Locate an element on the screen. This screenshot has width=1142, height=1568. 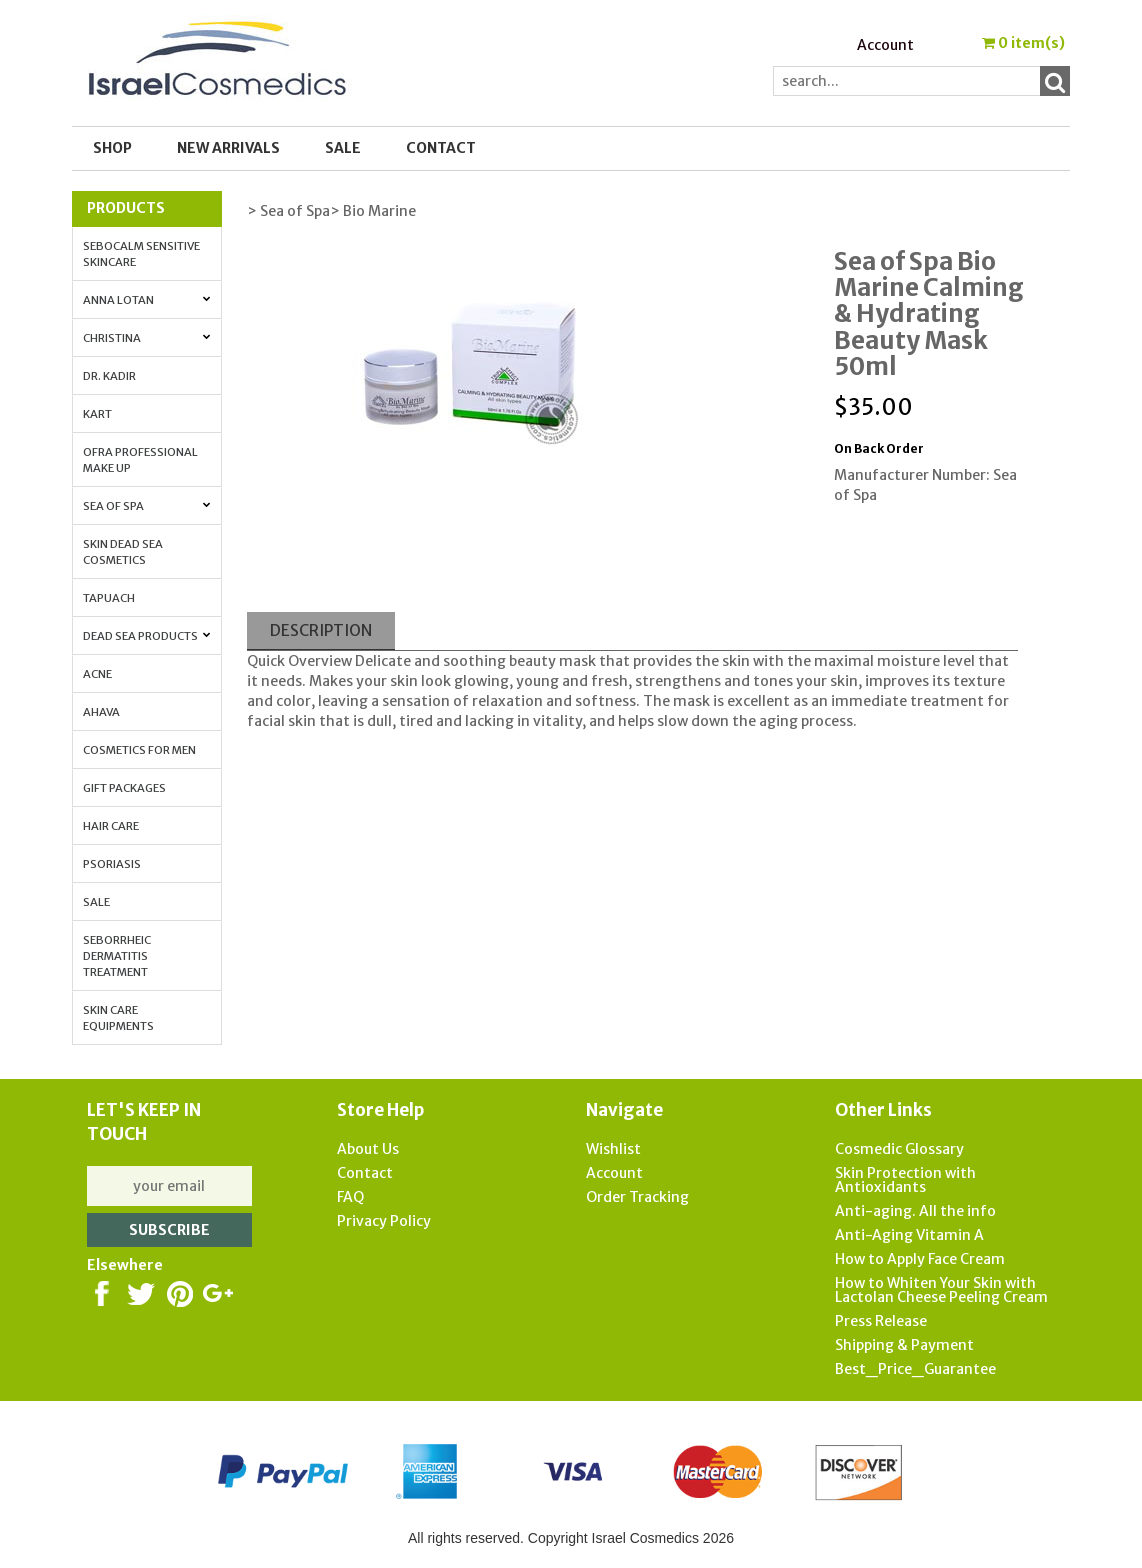
Contact is located at coordinates (441, 148).